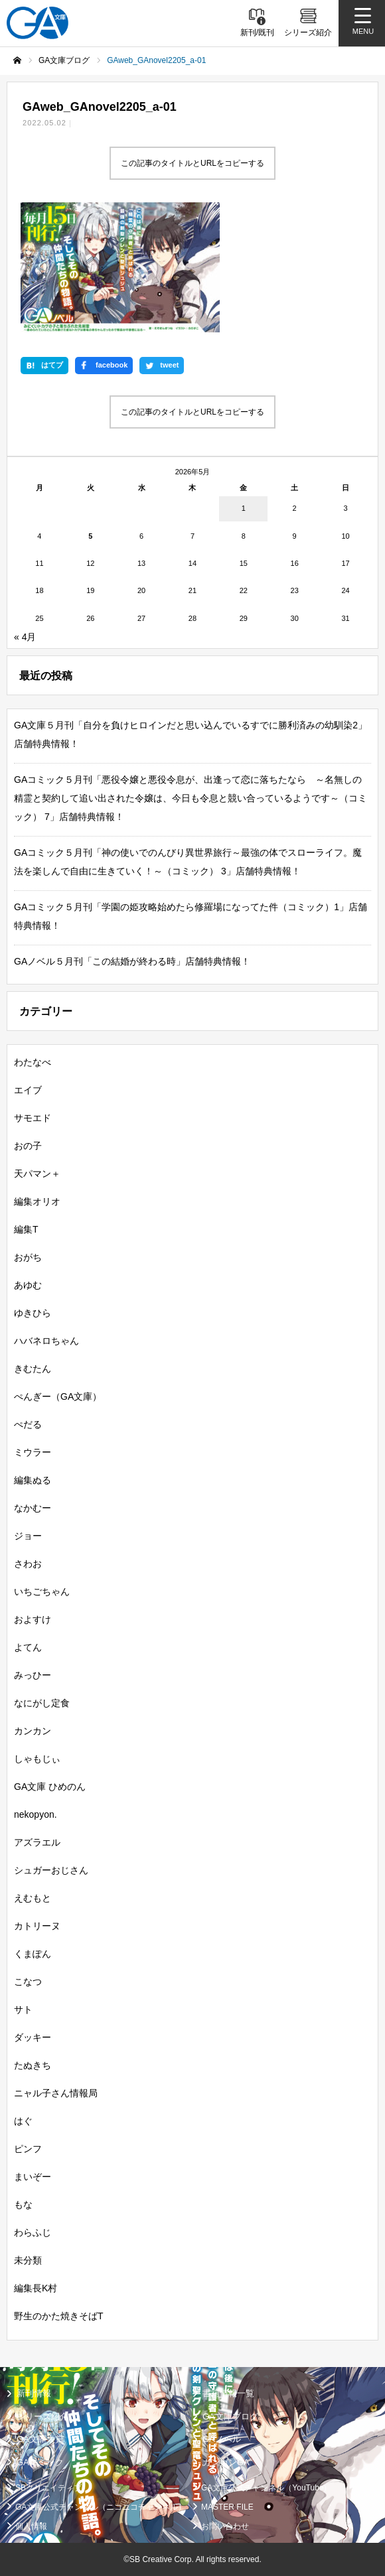 The width and height of the screenshot is (385, 2576). What do you see at coordinates (28, 1563) in the screenshot?
I see `さわお` at bounding box center [28, 1563].